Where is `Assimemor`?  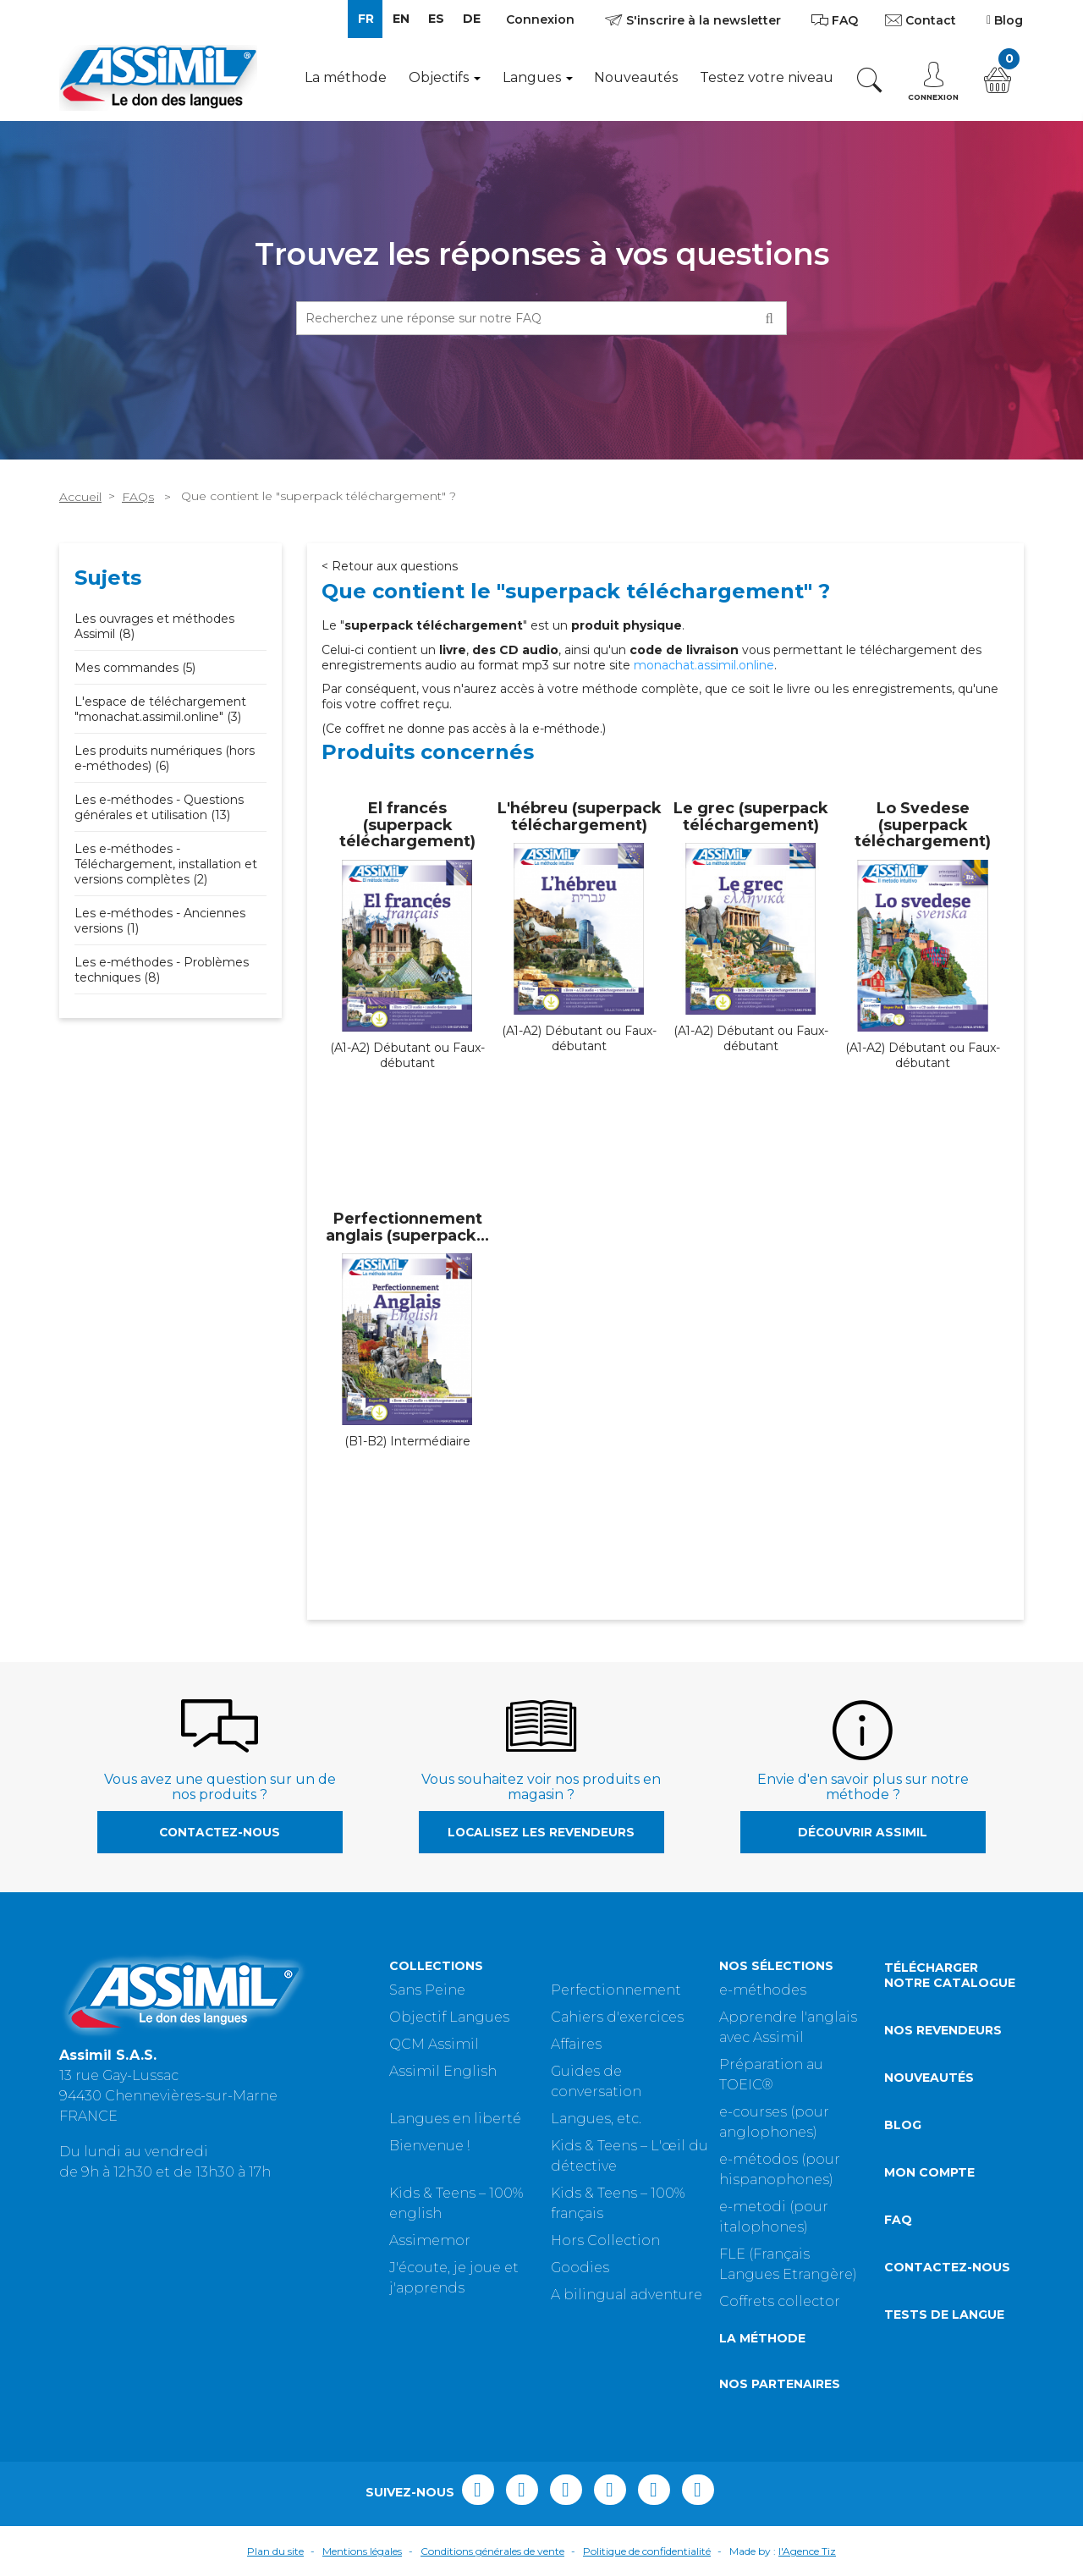
Assimemor is located at coordinates (429, 2240).